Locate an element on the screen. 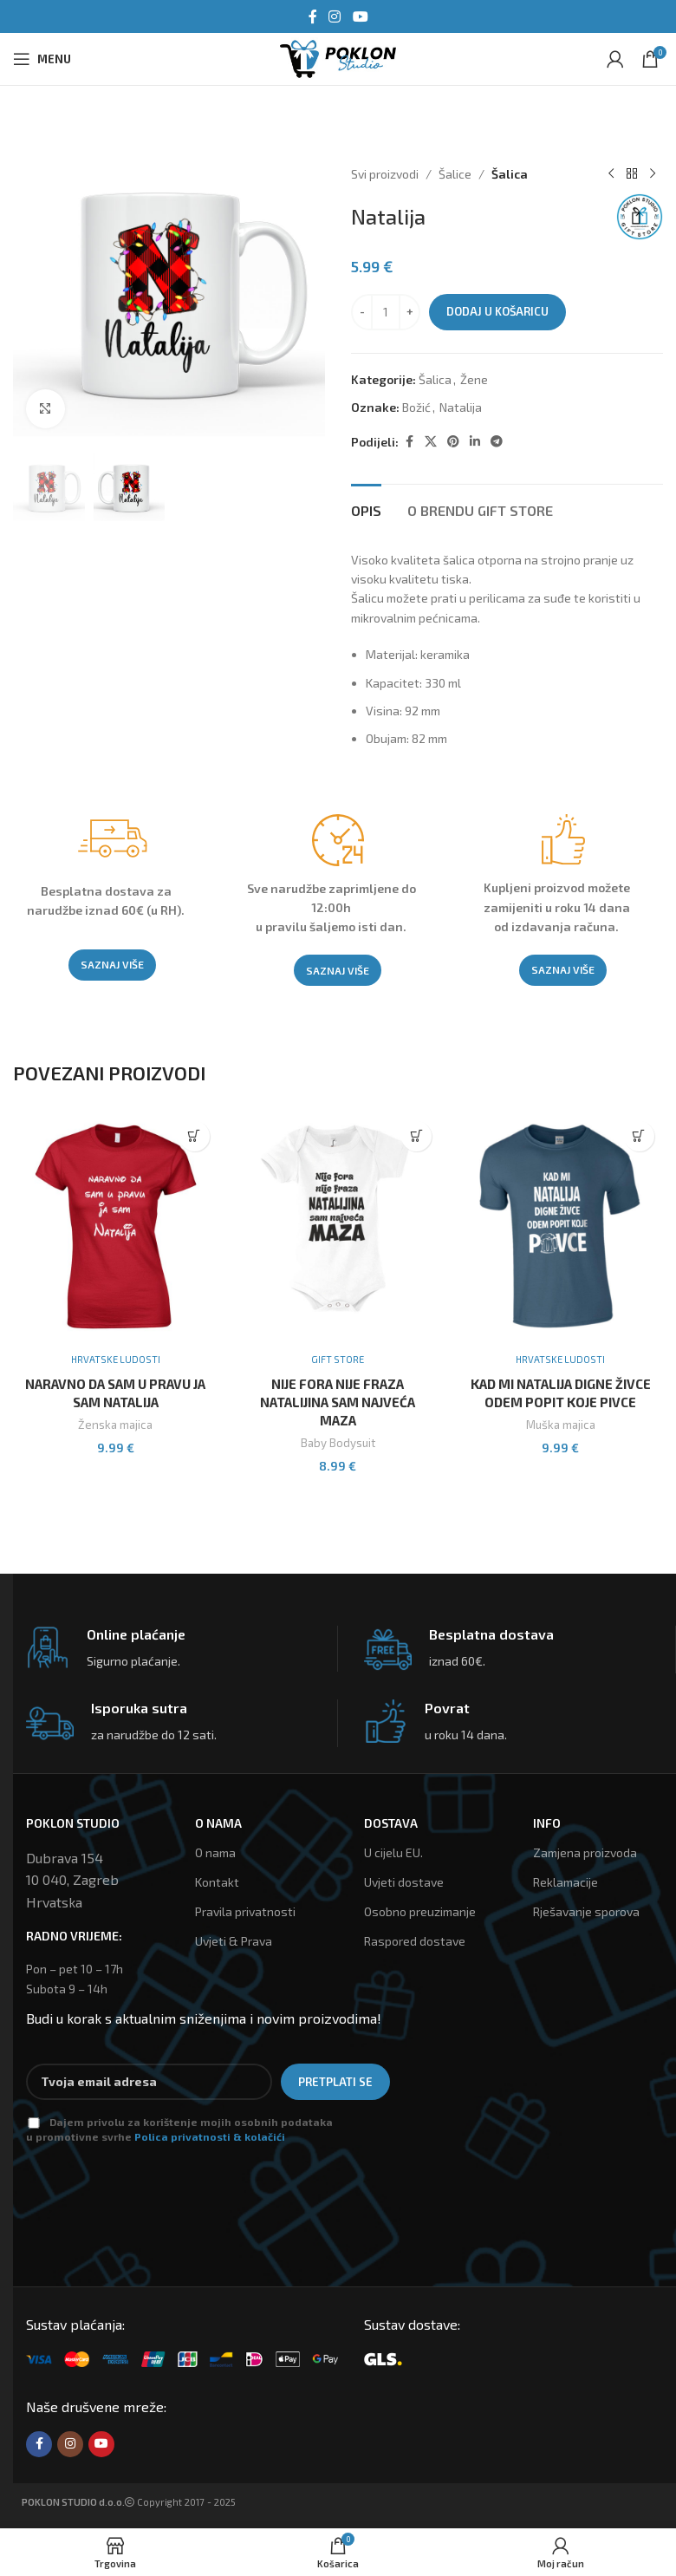  [YouTube social link] is located at coordinates (360, 16).